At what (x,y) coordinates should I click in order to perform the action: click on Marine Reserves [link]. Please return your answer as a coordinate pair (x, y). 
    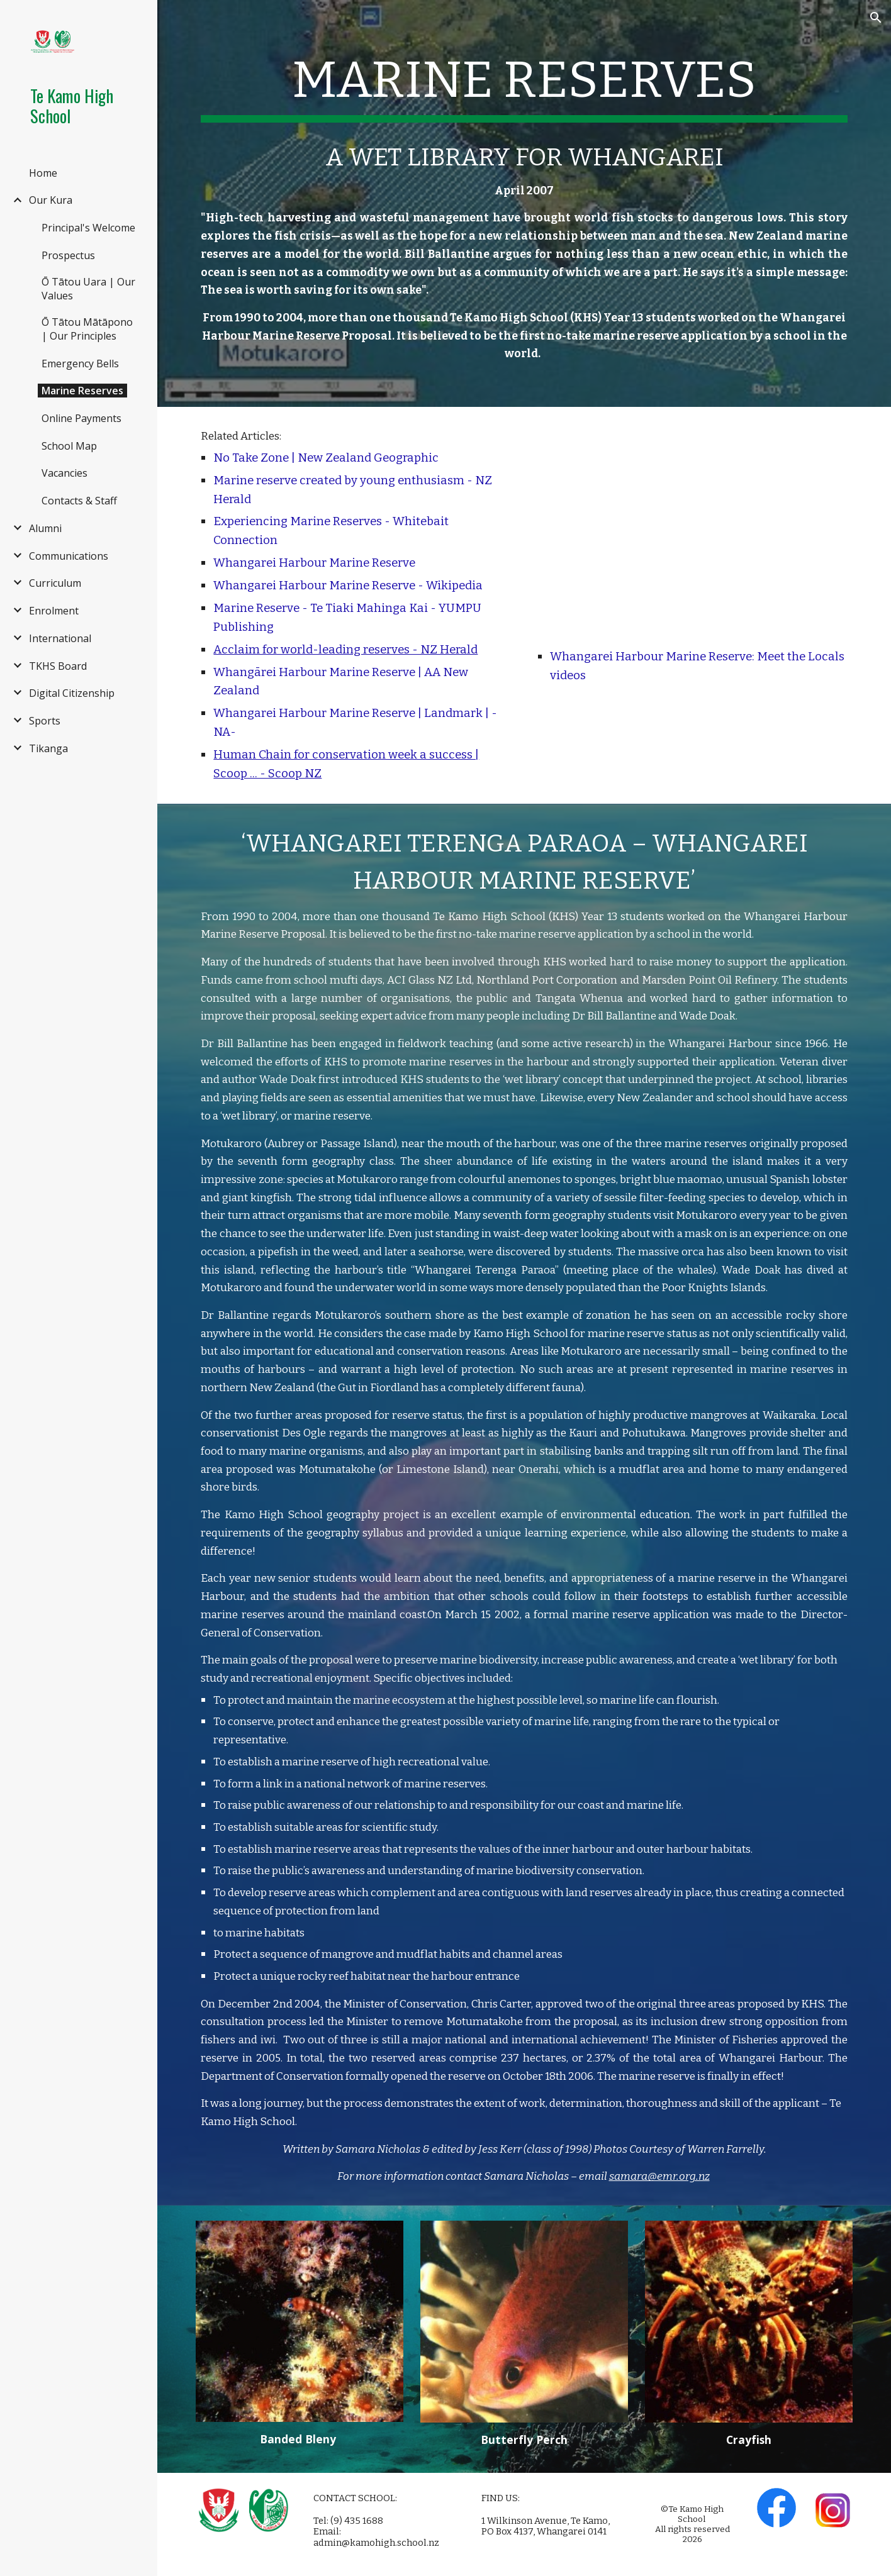
    Looking at the image, I should click on (82, 390).